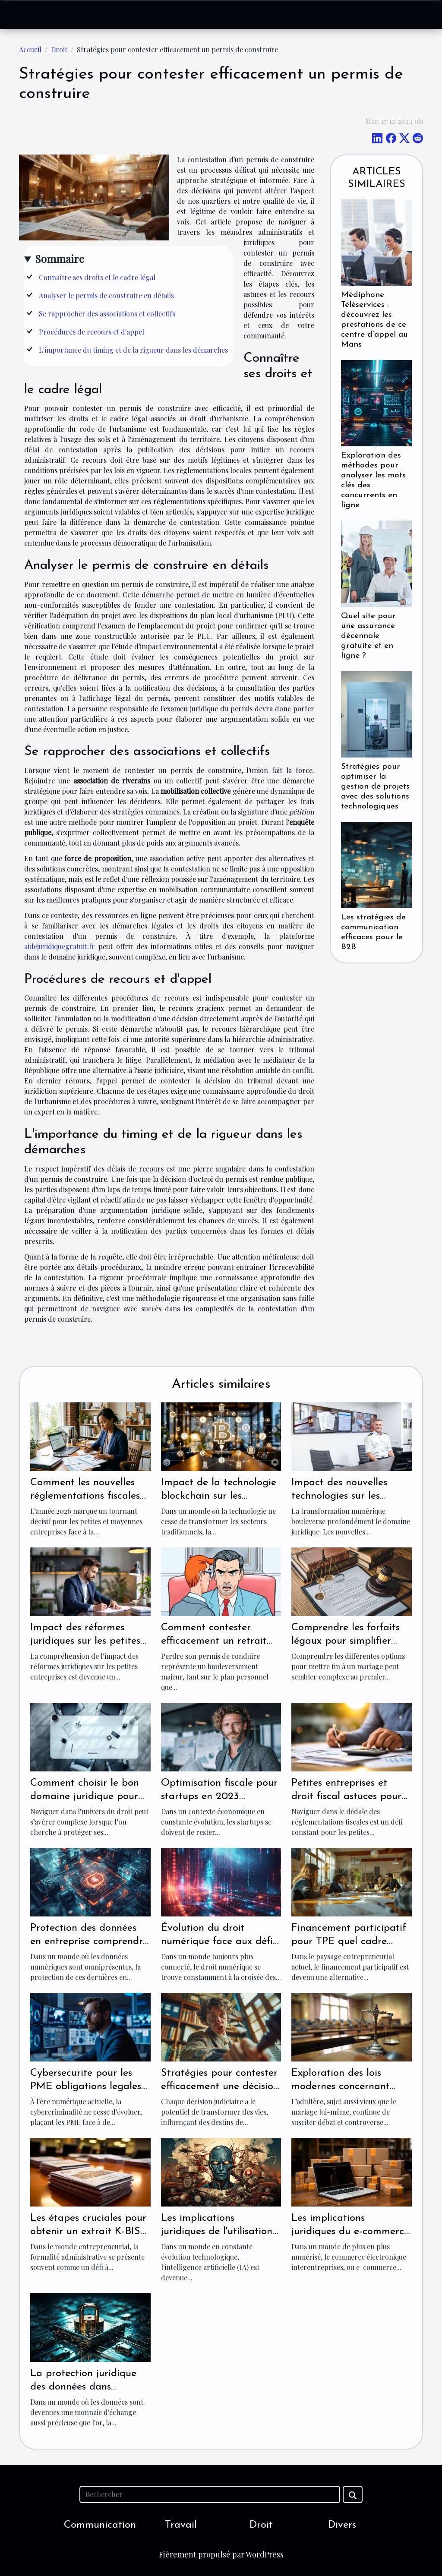 Image resolution: width=442 pixels, height=2576 pixels. What do you see at coordinates (88, 2231) in the screenshot?
I see `Les étapes cruciales pour obtenir un extrait K-BIS pour votre entreprise` at bounding box center [88, 2231].